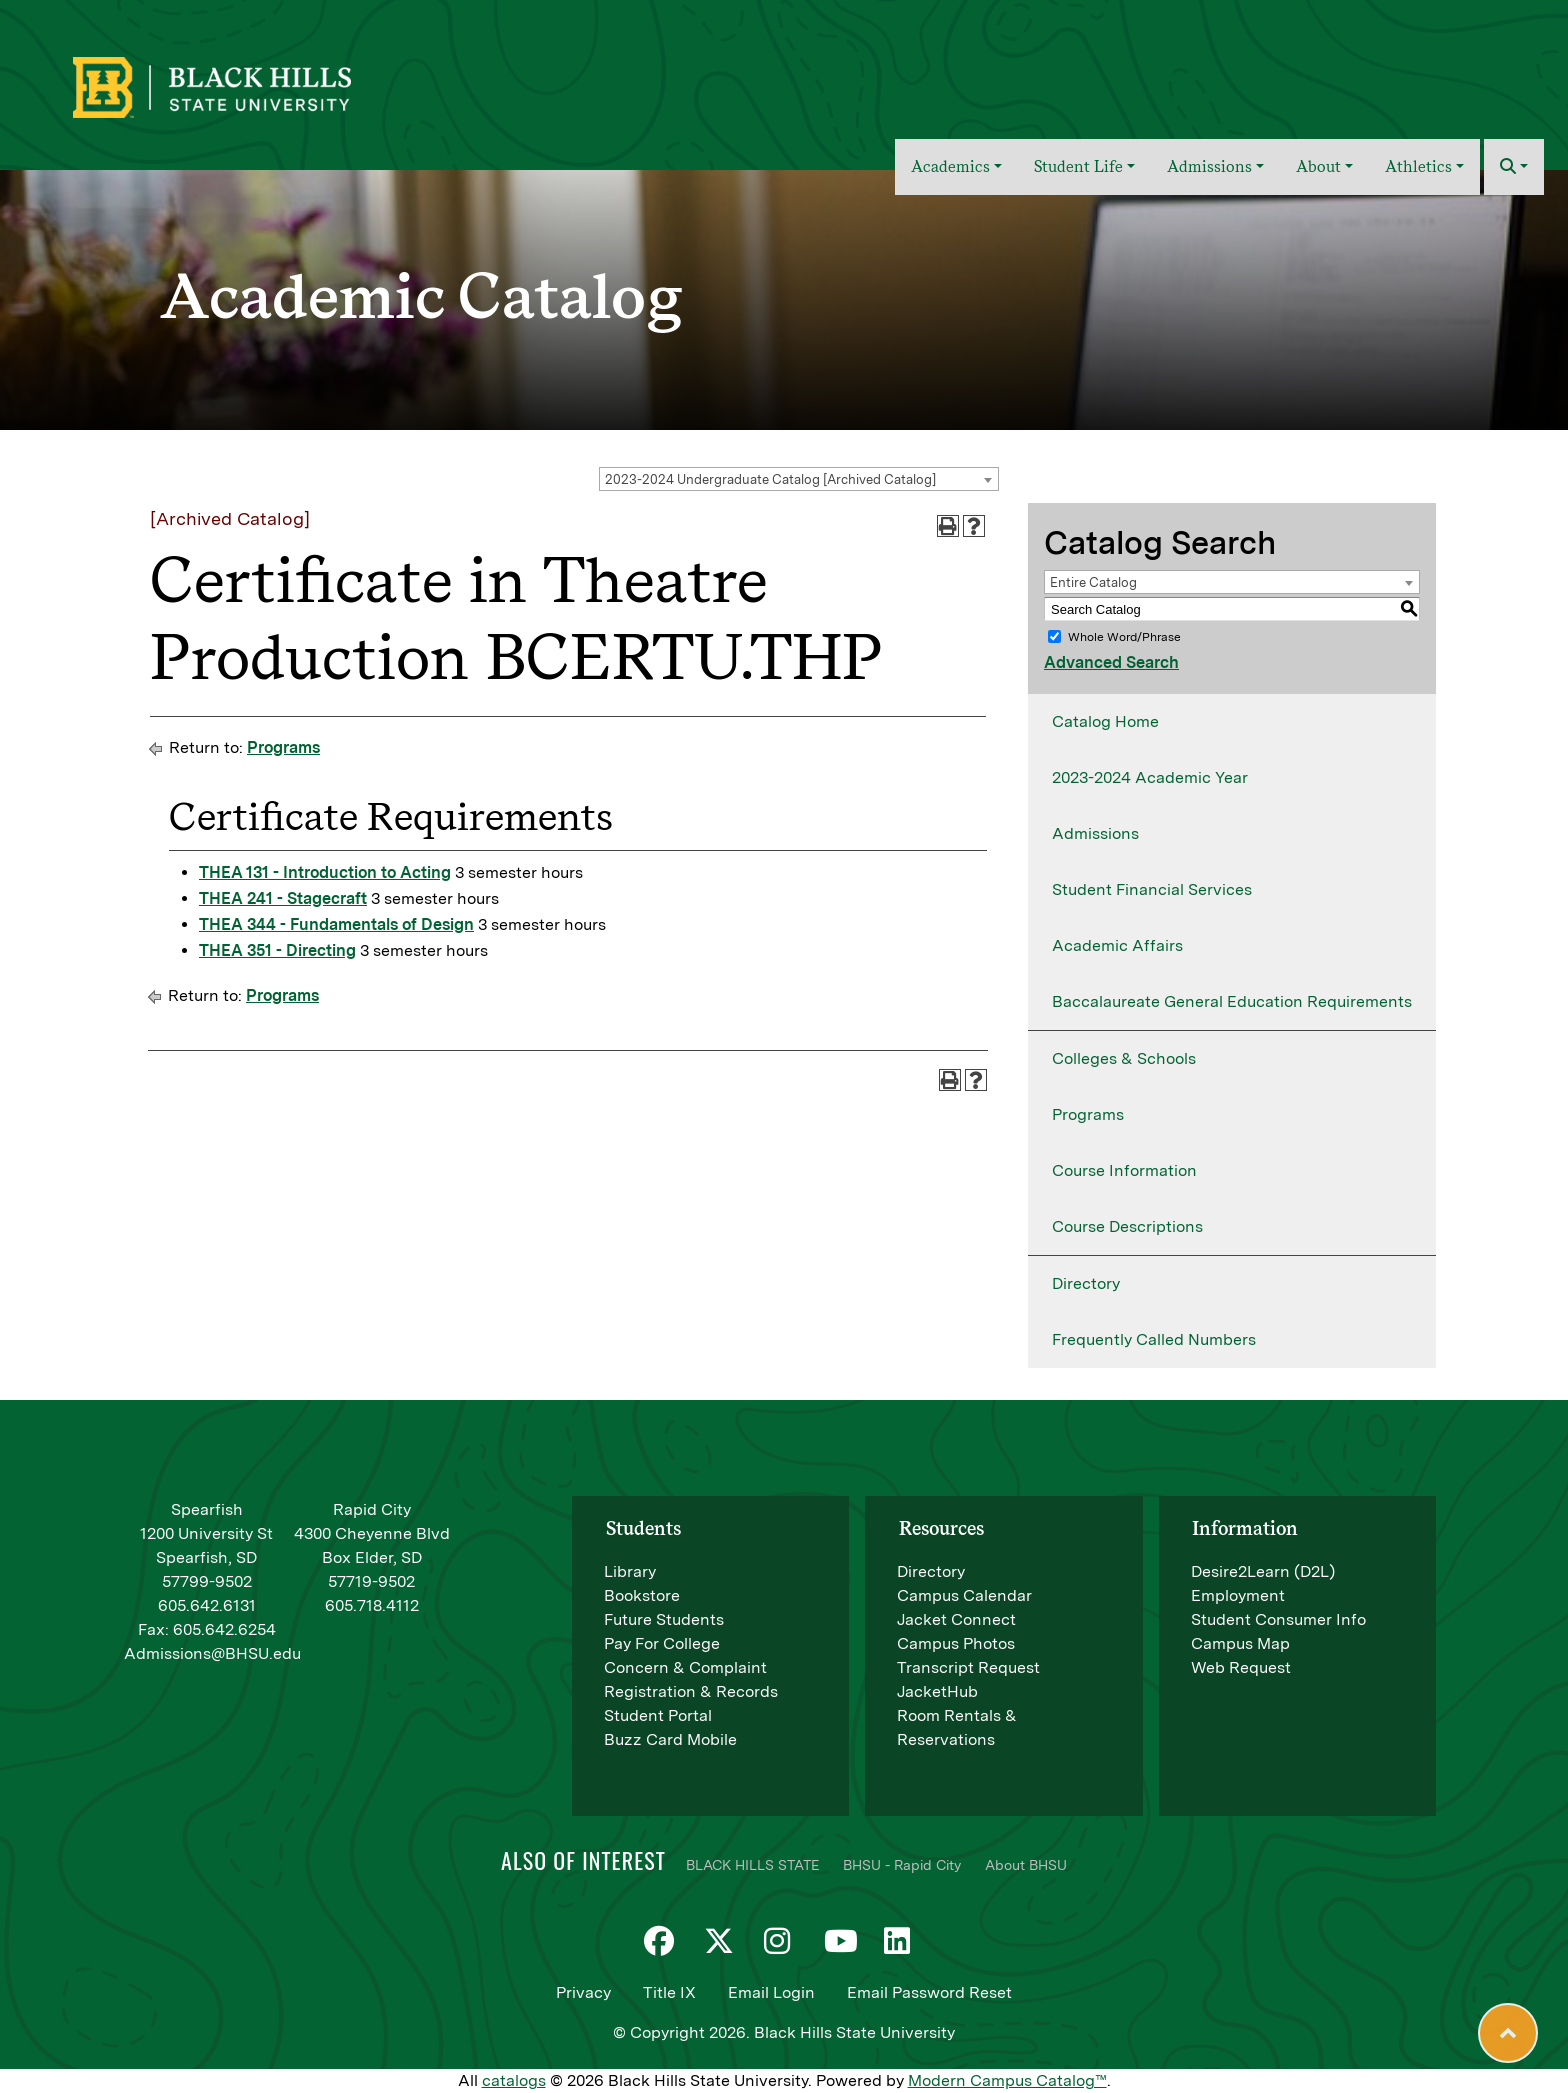 The width and height of the screenshot is (1568, 2093). Describe the element at coordinates (1232, 1001) in the screenshot. I see `Baccalaureate General Education Requirements` at that location.